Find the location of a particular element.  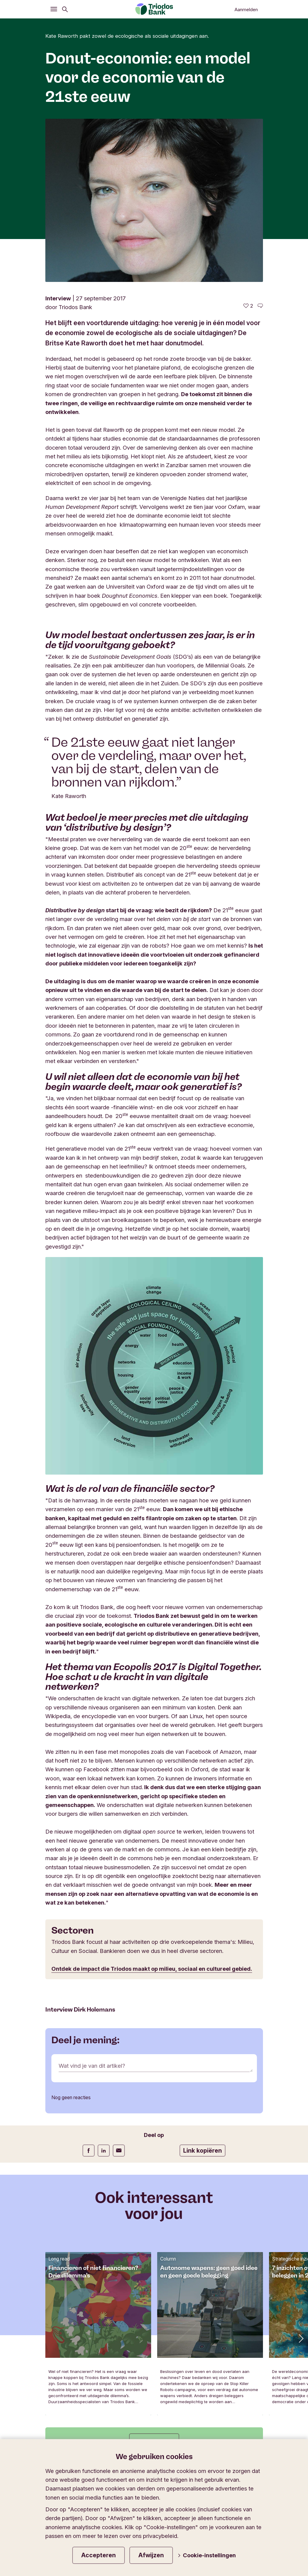

Juridische informatie is located at coordinates (74, 2423).